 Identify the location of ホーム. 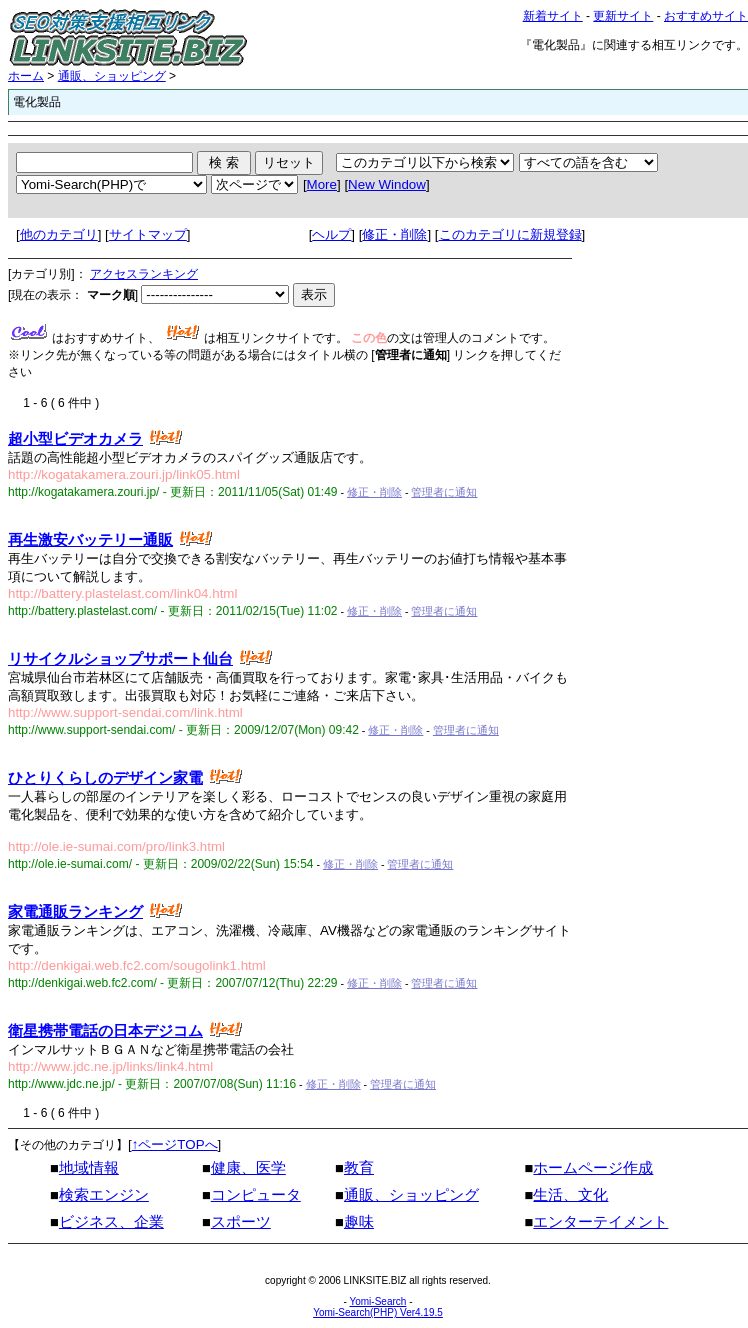
(26, 76).